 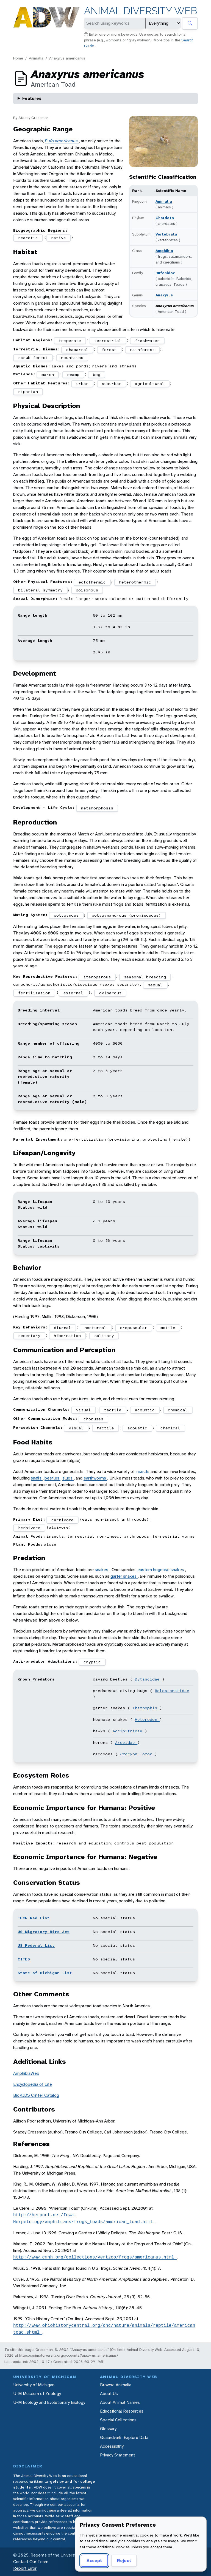 I want to click on Glossary, so click(x=108, y=2429).